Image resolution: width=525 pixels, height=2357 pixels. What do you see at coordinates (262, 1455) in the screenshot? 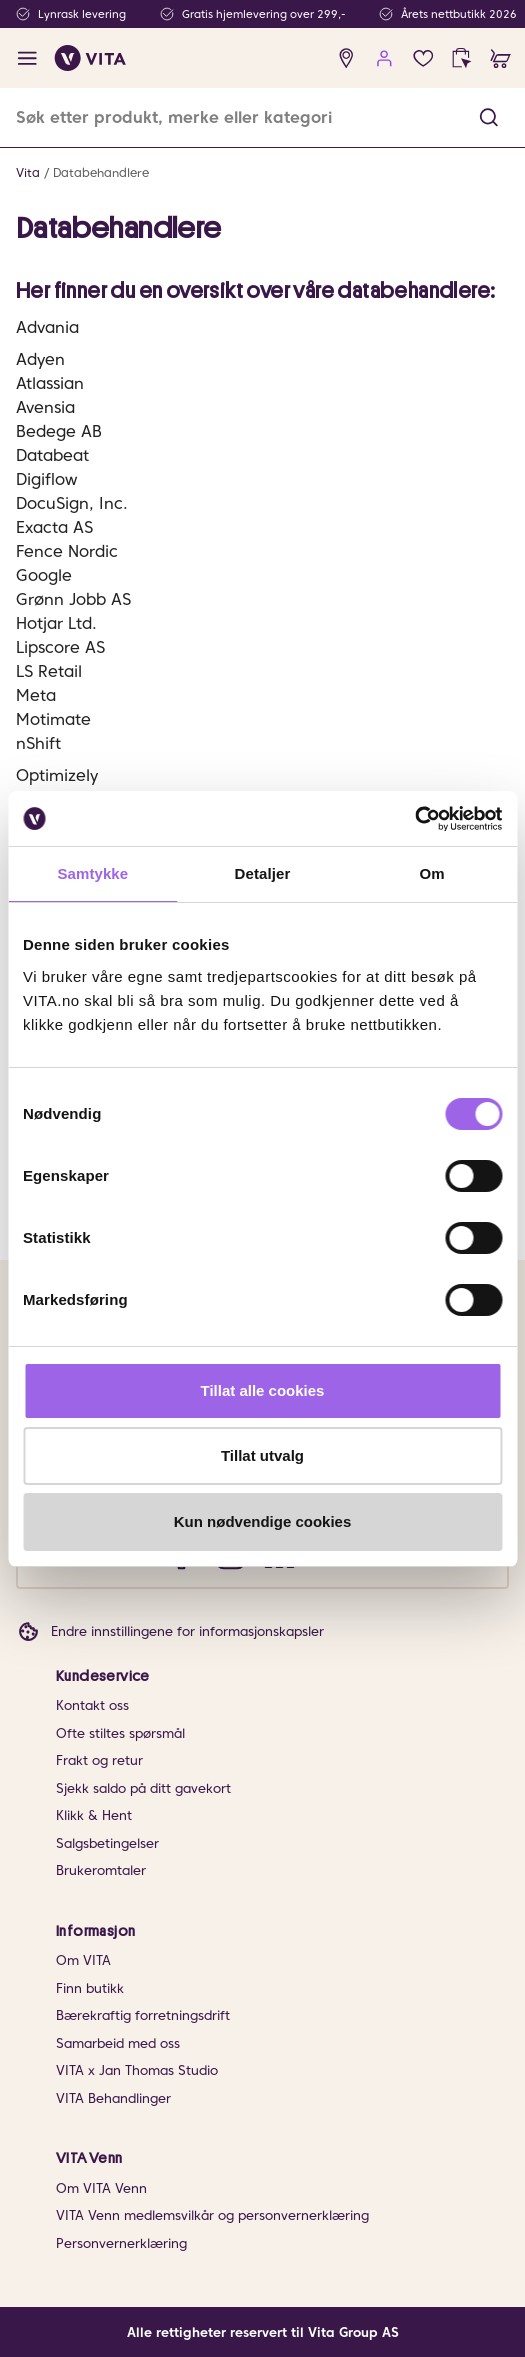
I see `Tillat utvalg` at bounding box center [262, 1455].